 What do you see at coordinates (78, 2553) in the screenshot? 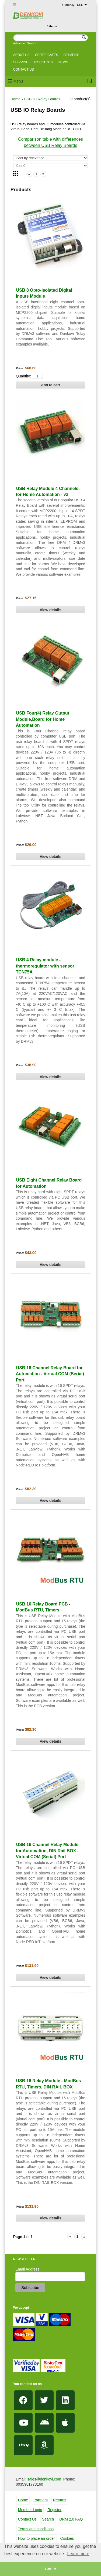
I see `Learn more [button]` at bounding box center [78, 2553].